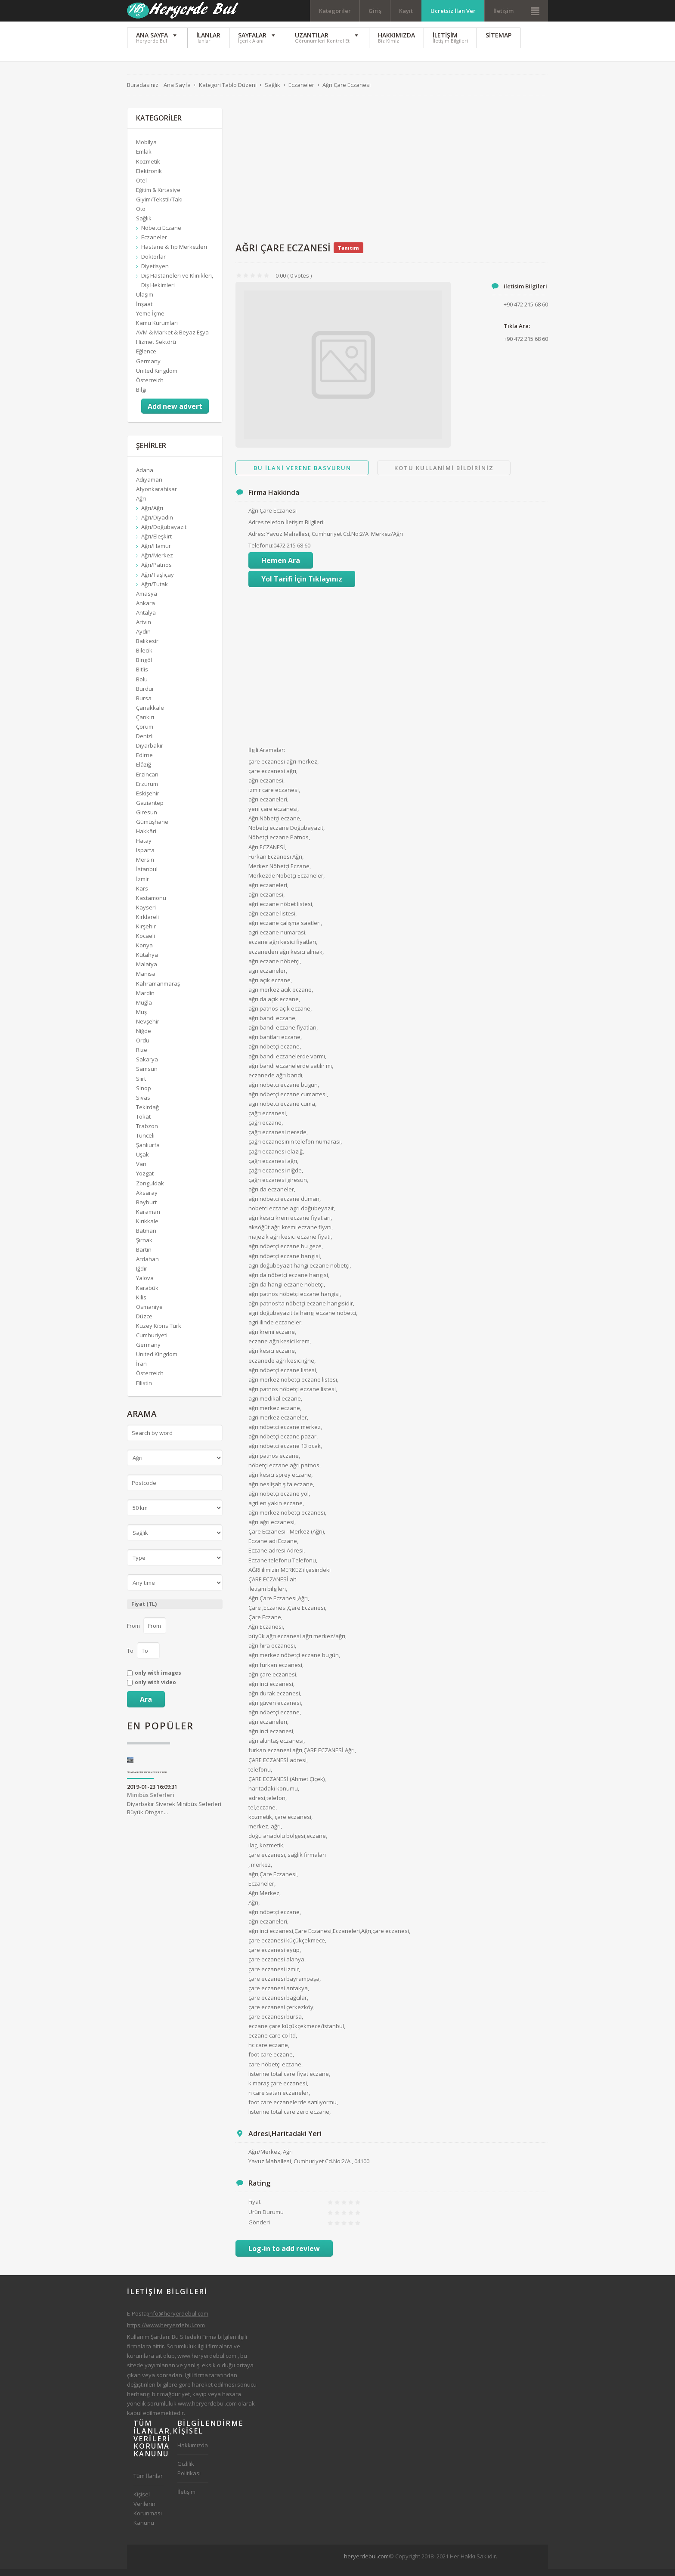  Describe the element at coordinates (143, 639) in the screenshot. I see `Aydın` at that location.